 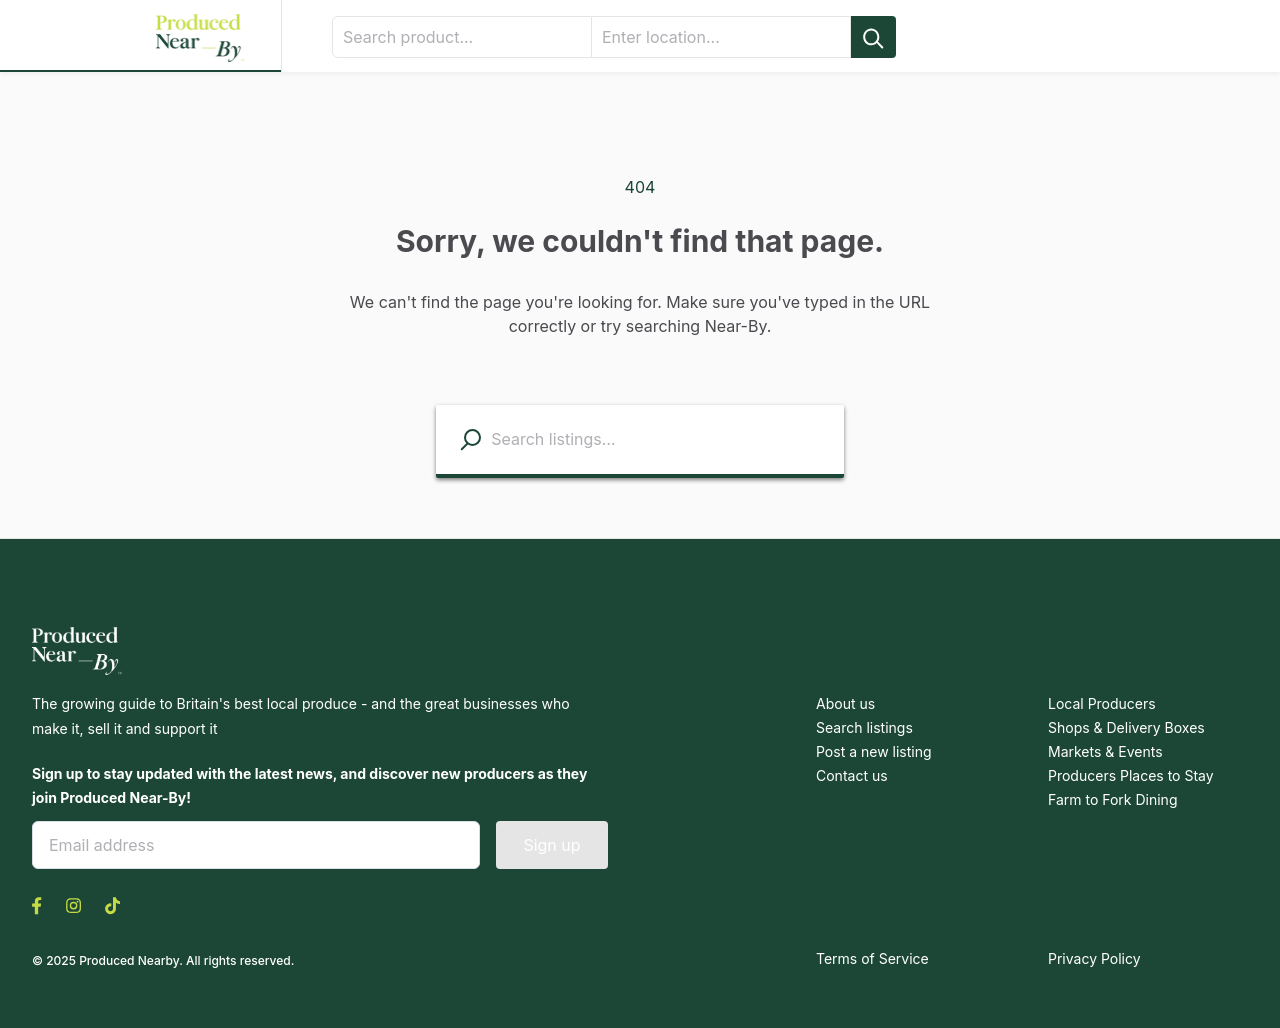 I want to click on Farm to Fork Dining, so click(x=1110, y=800).